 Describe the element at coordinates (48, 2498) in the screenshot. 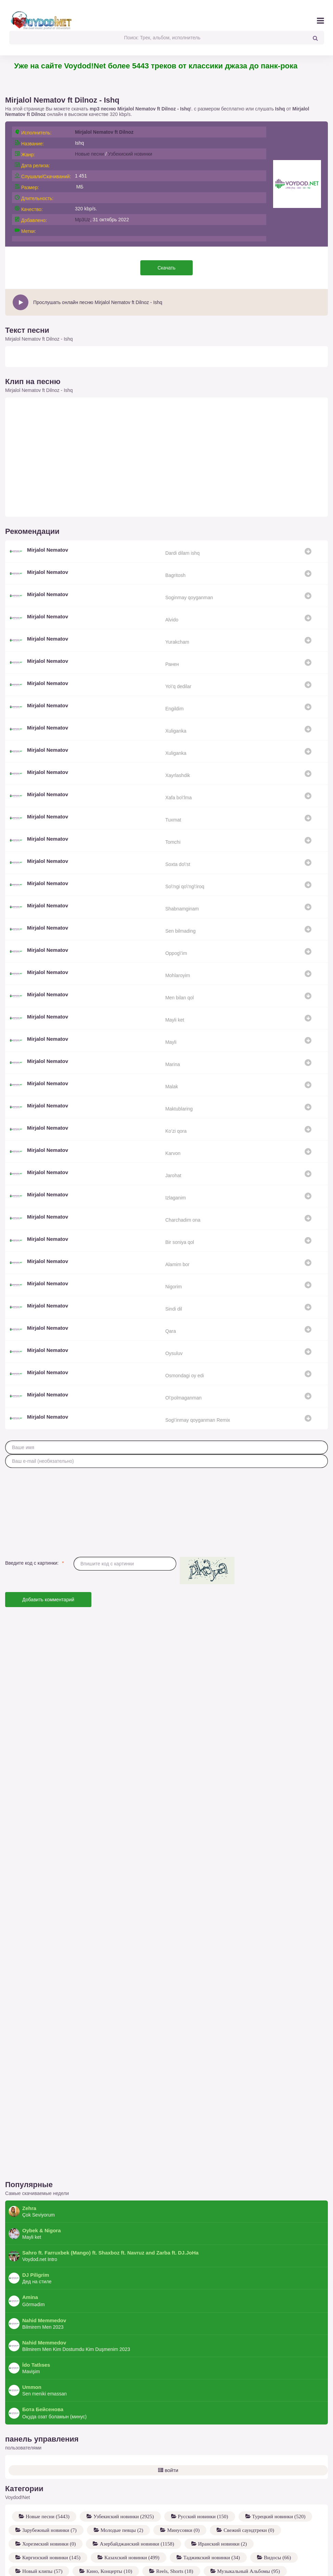

I see `Хорезмский новинки (0)` at that location.